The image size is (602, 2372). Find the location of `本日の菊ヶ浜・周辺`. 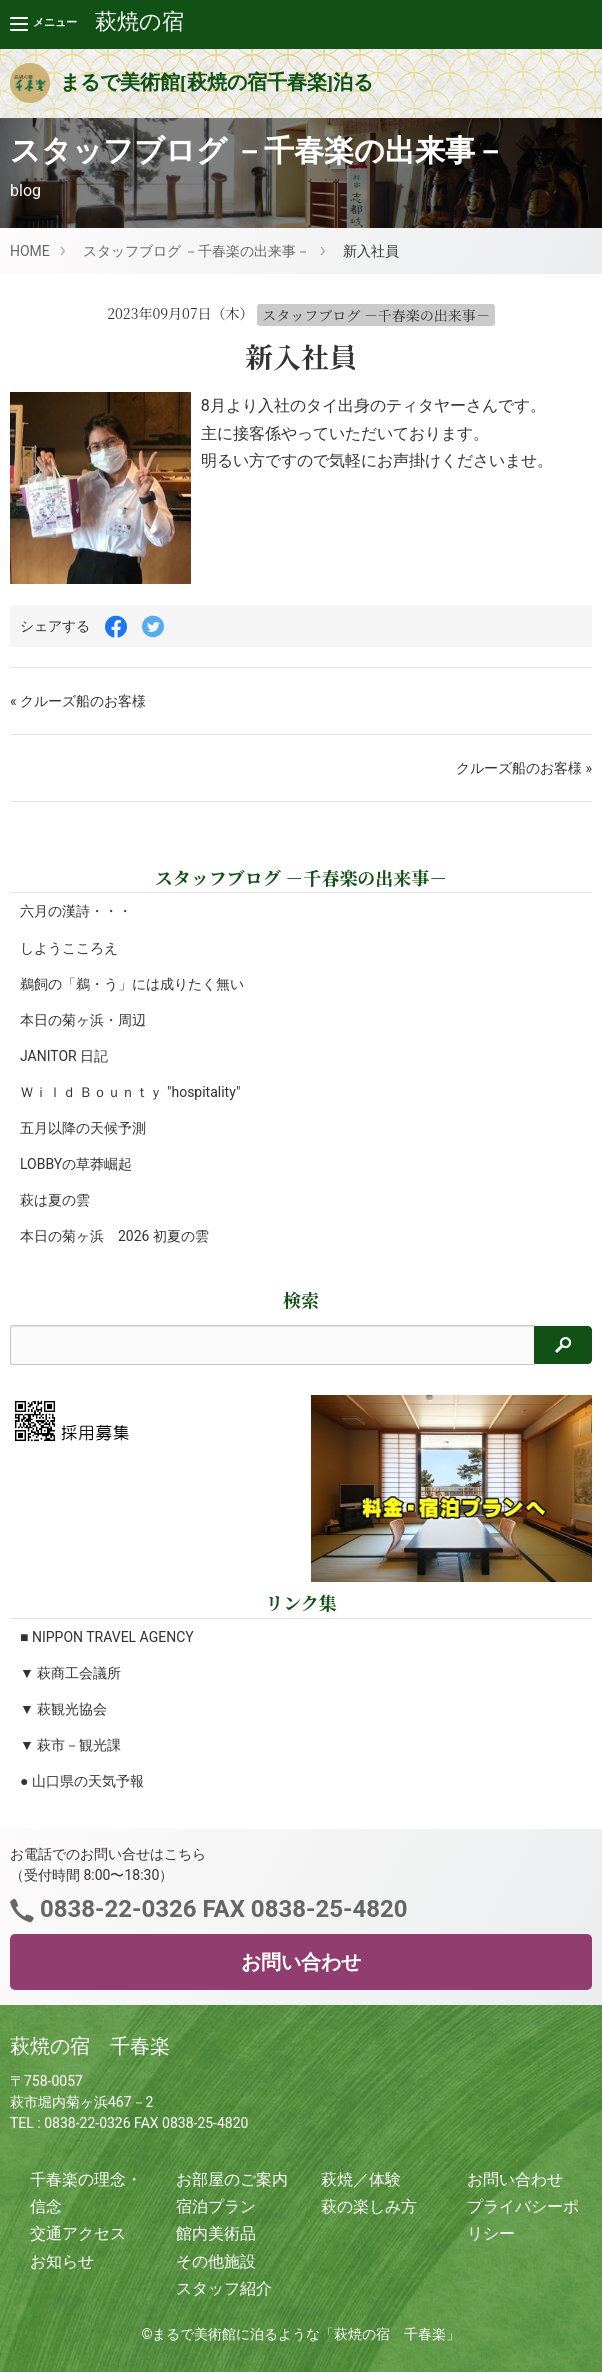

本日の菊ヶ浜・周辺 is located at coordinates (83, 1020).